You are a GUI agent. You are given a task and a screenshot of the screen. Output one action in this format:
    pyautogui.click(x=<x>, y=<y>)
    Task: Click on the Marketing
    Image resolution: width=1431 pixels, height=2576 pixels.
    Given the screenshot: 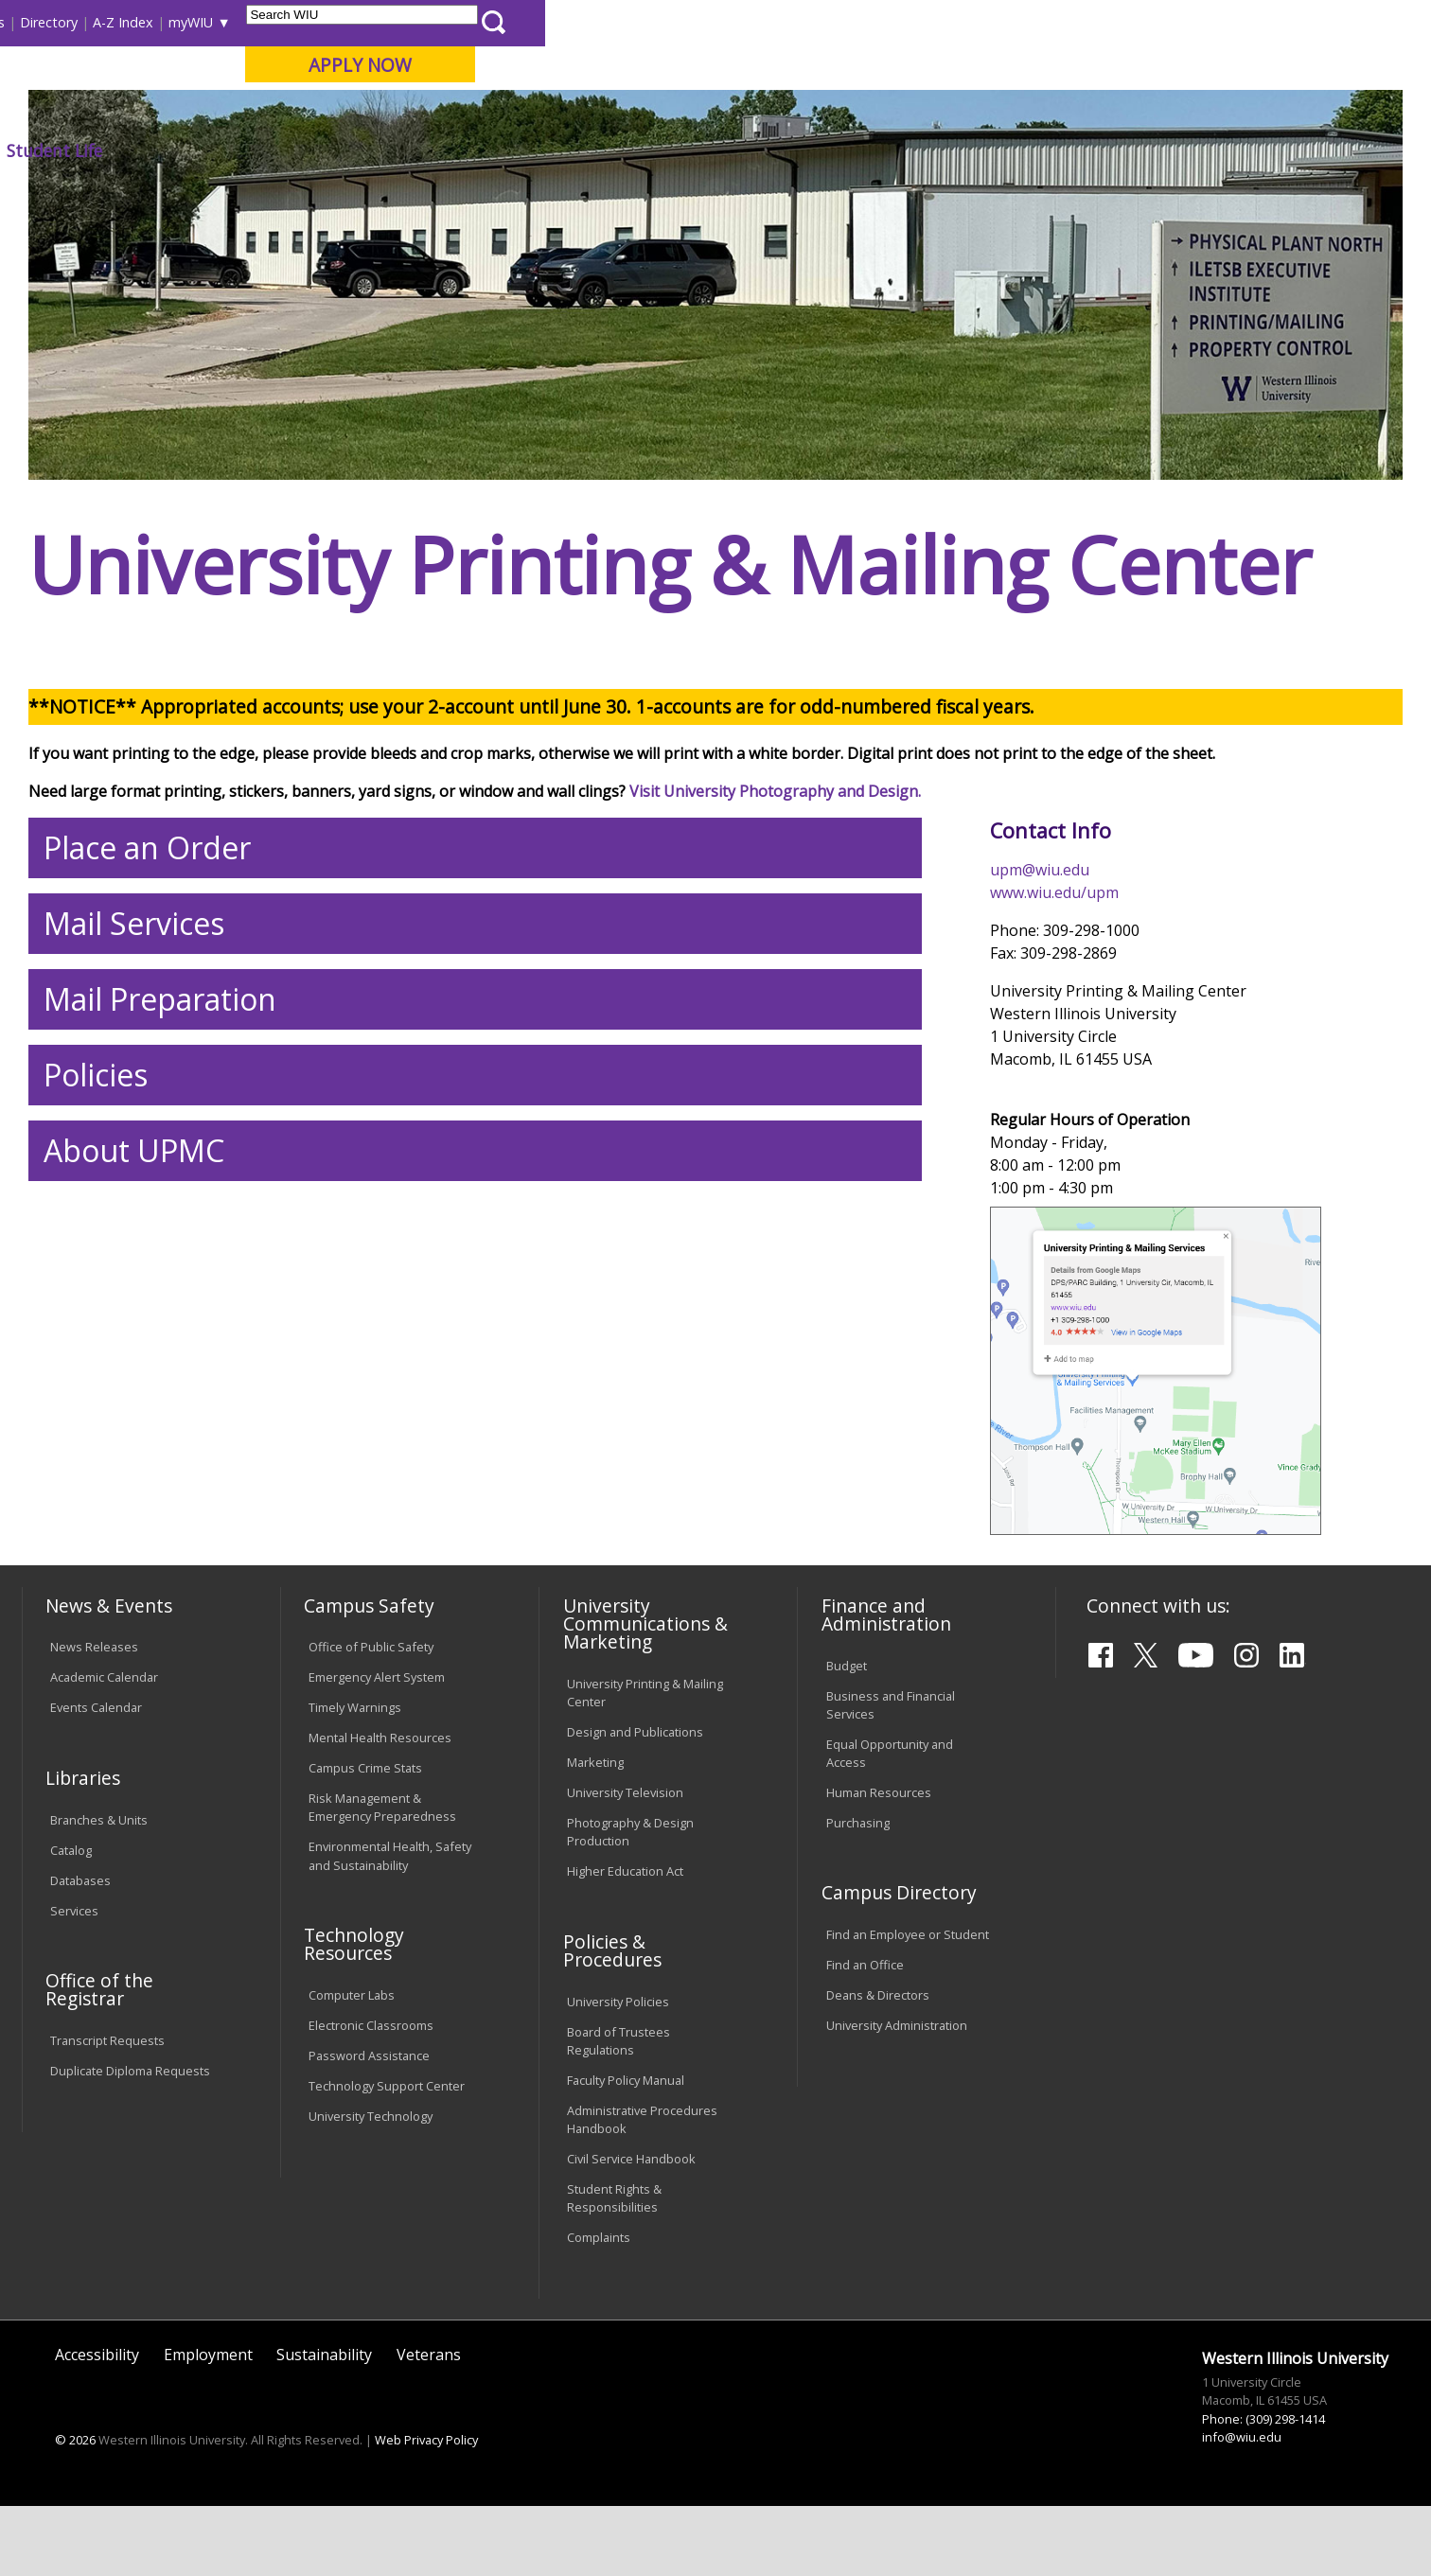 What is the action you would take?
    pyautogui.click(x=595, y=1901)
    